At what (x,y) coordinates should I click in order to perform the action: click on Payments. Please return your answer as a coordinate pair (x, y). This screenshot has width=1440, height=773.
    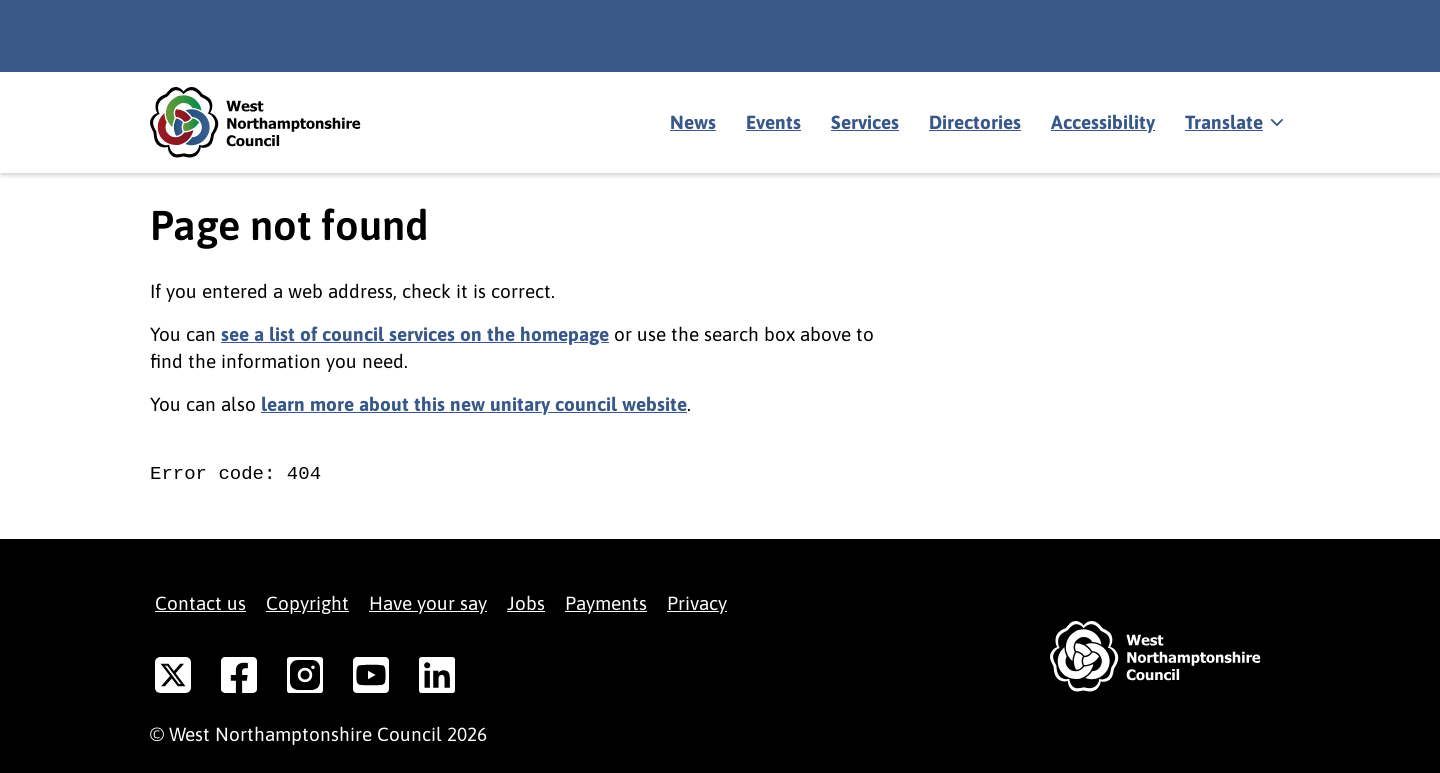
    Looking at the image, I should click on (606, 603).